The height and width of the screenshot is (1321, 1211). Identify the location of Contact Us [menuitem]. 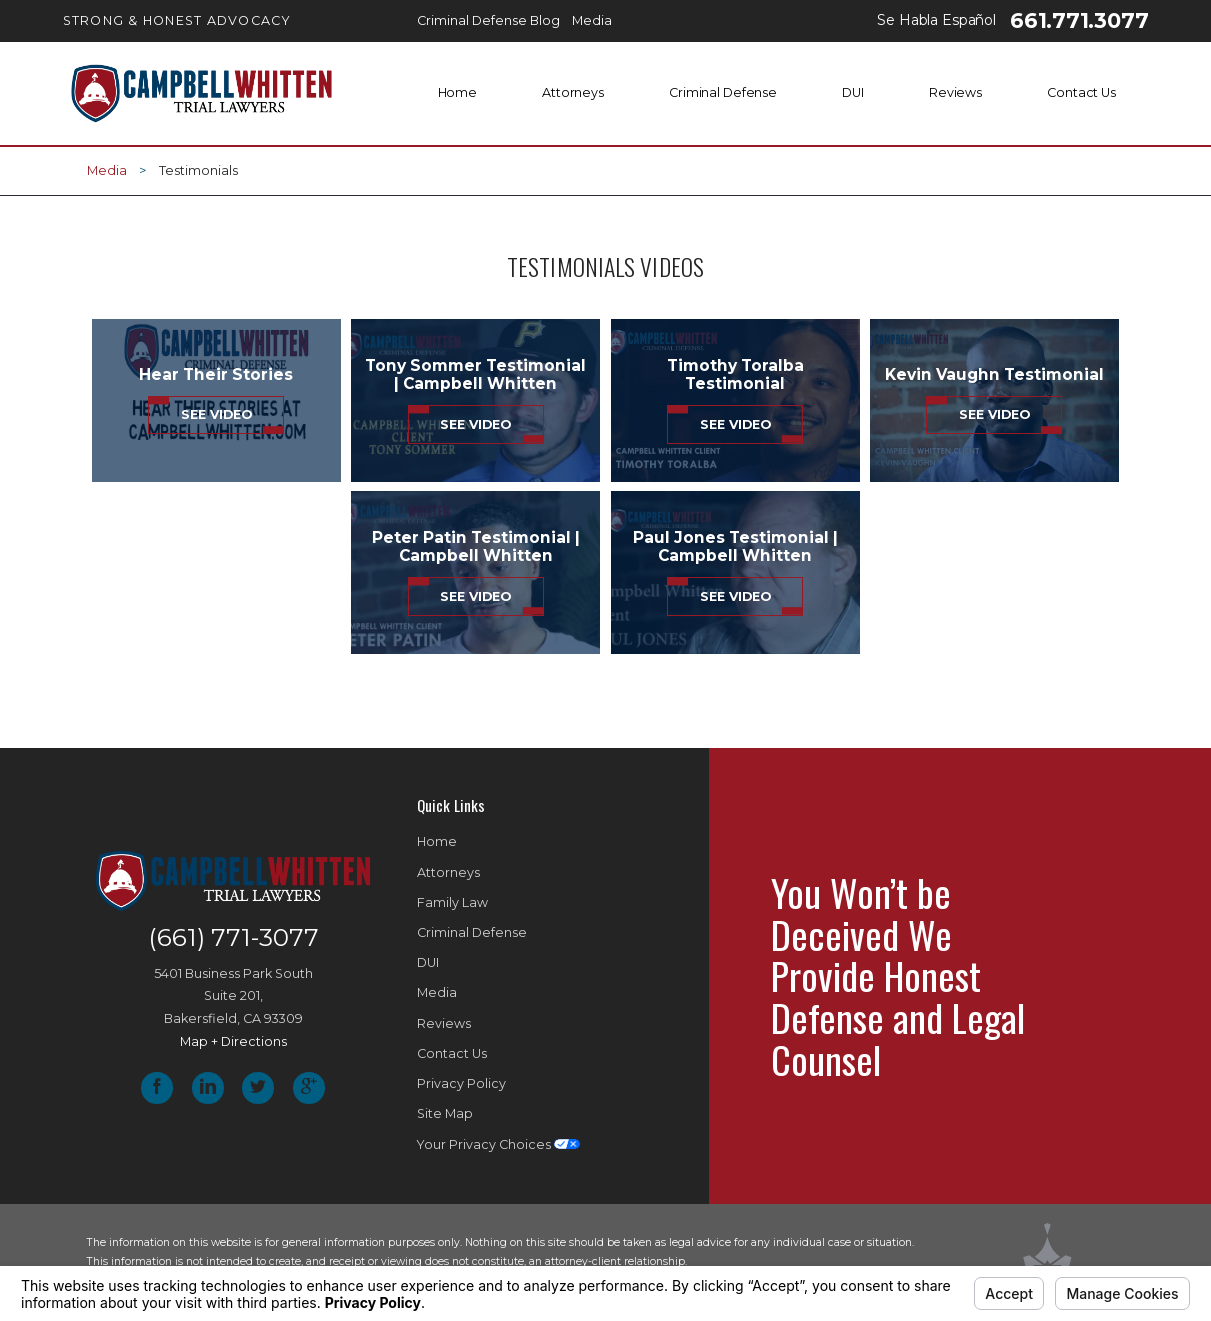
(1081, 92).